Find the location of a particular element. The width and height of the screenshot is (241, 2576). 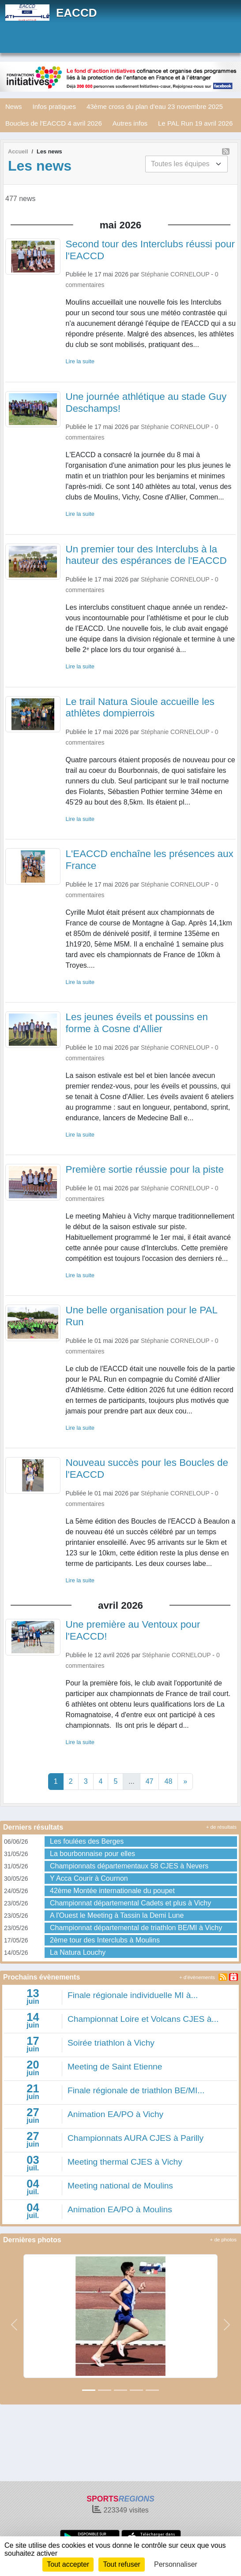

Animation EA/PO à Moulins is located at coordinates (120, 2209).